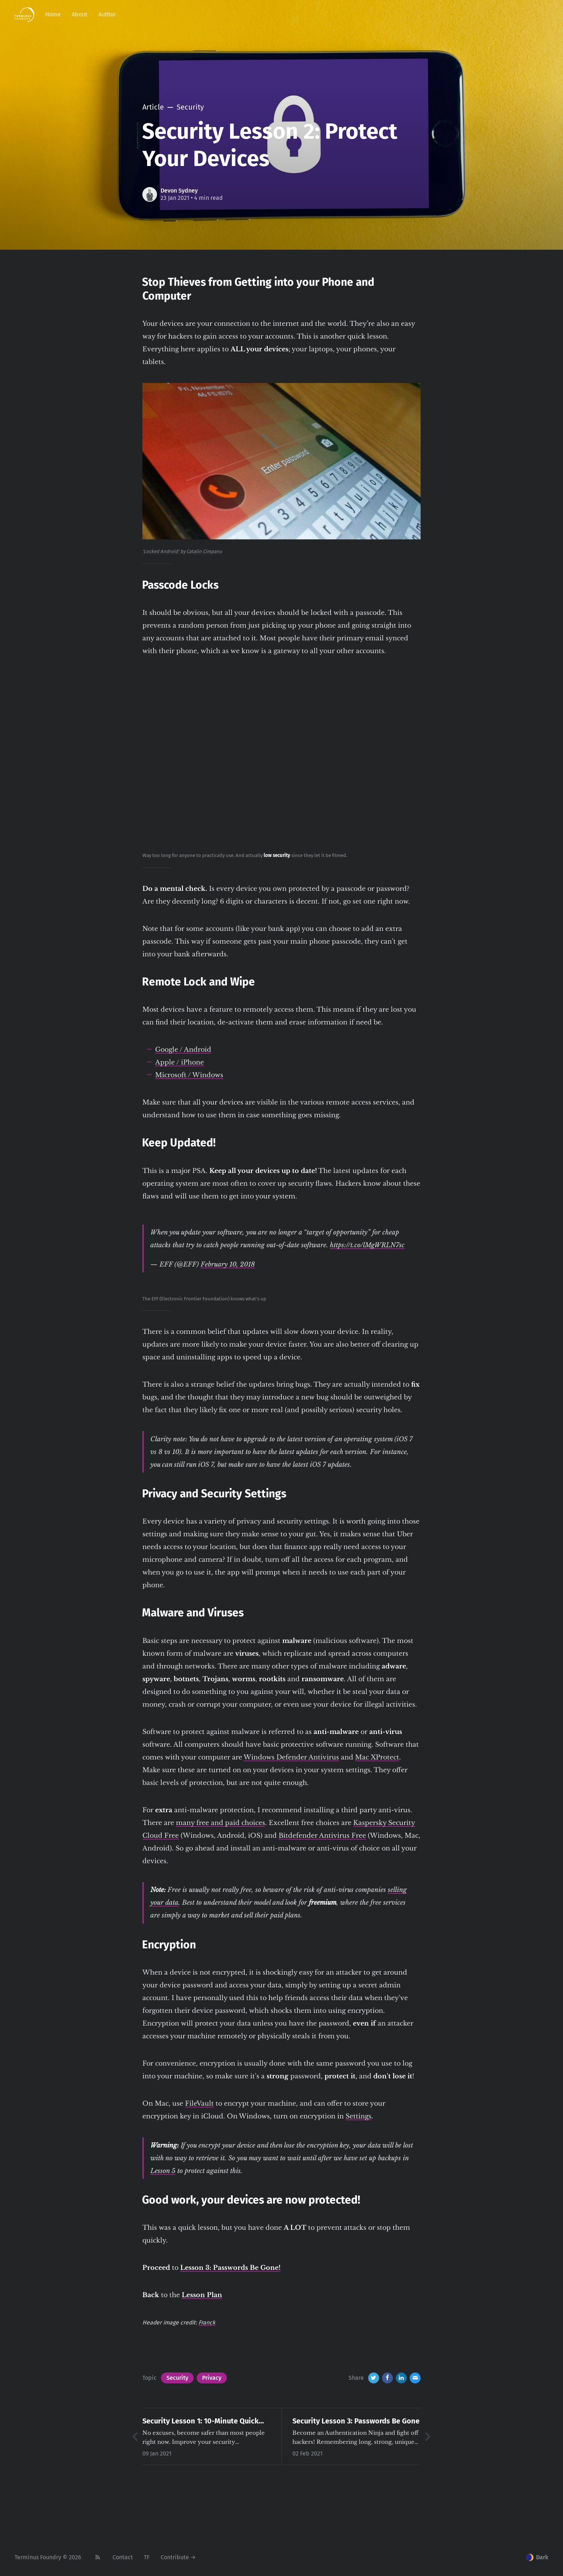 This screenshot has height=2576, width=563. What do you see at coordinates (291, 1757) in the screenshot?
I see `Windows Defender Antivirus` at bounding box center [291, 1757].